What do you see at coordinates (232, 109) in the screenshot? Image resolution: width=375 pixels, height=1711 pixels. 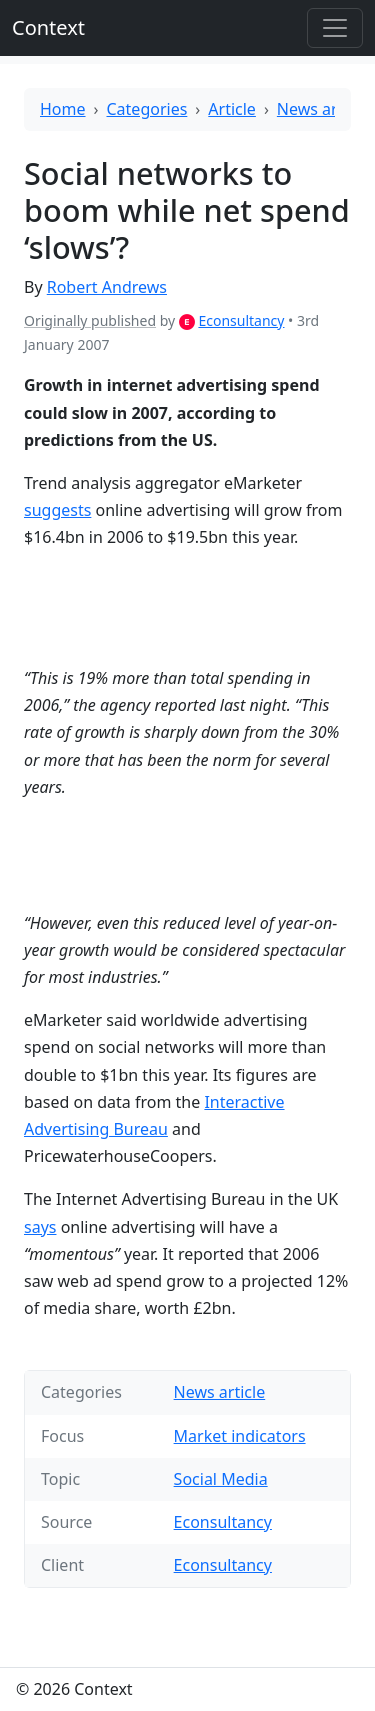 I see `Article` at bounding box center [232, 109].